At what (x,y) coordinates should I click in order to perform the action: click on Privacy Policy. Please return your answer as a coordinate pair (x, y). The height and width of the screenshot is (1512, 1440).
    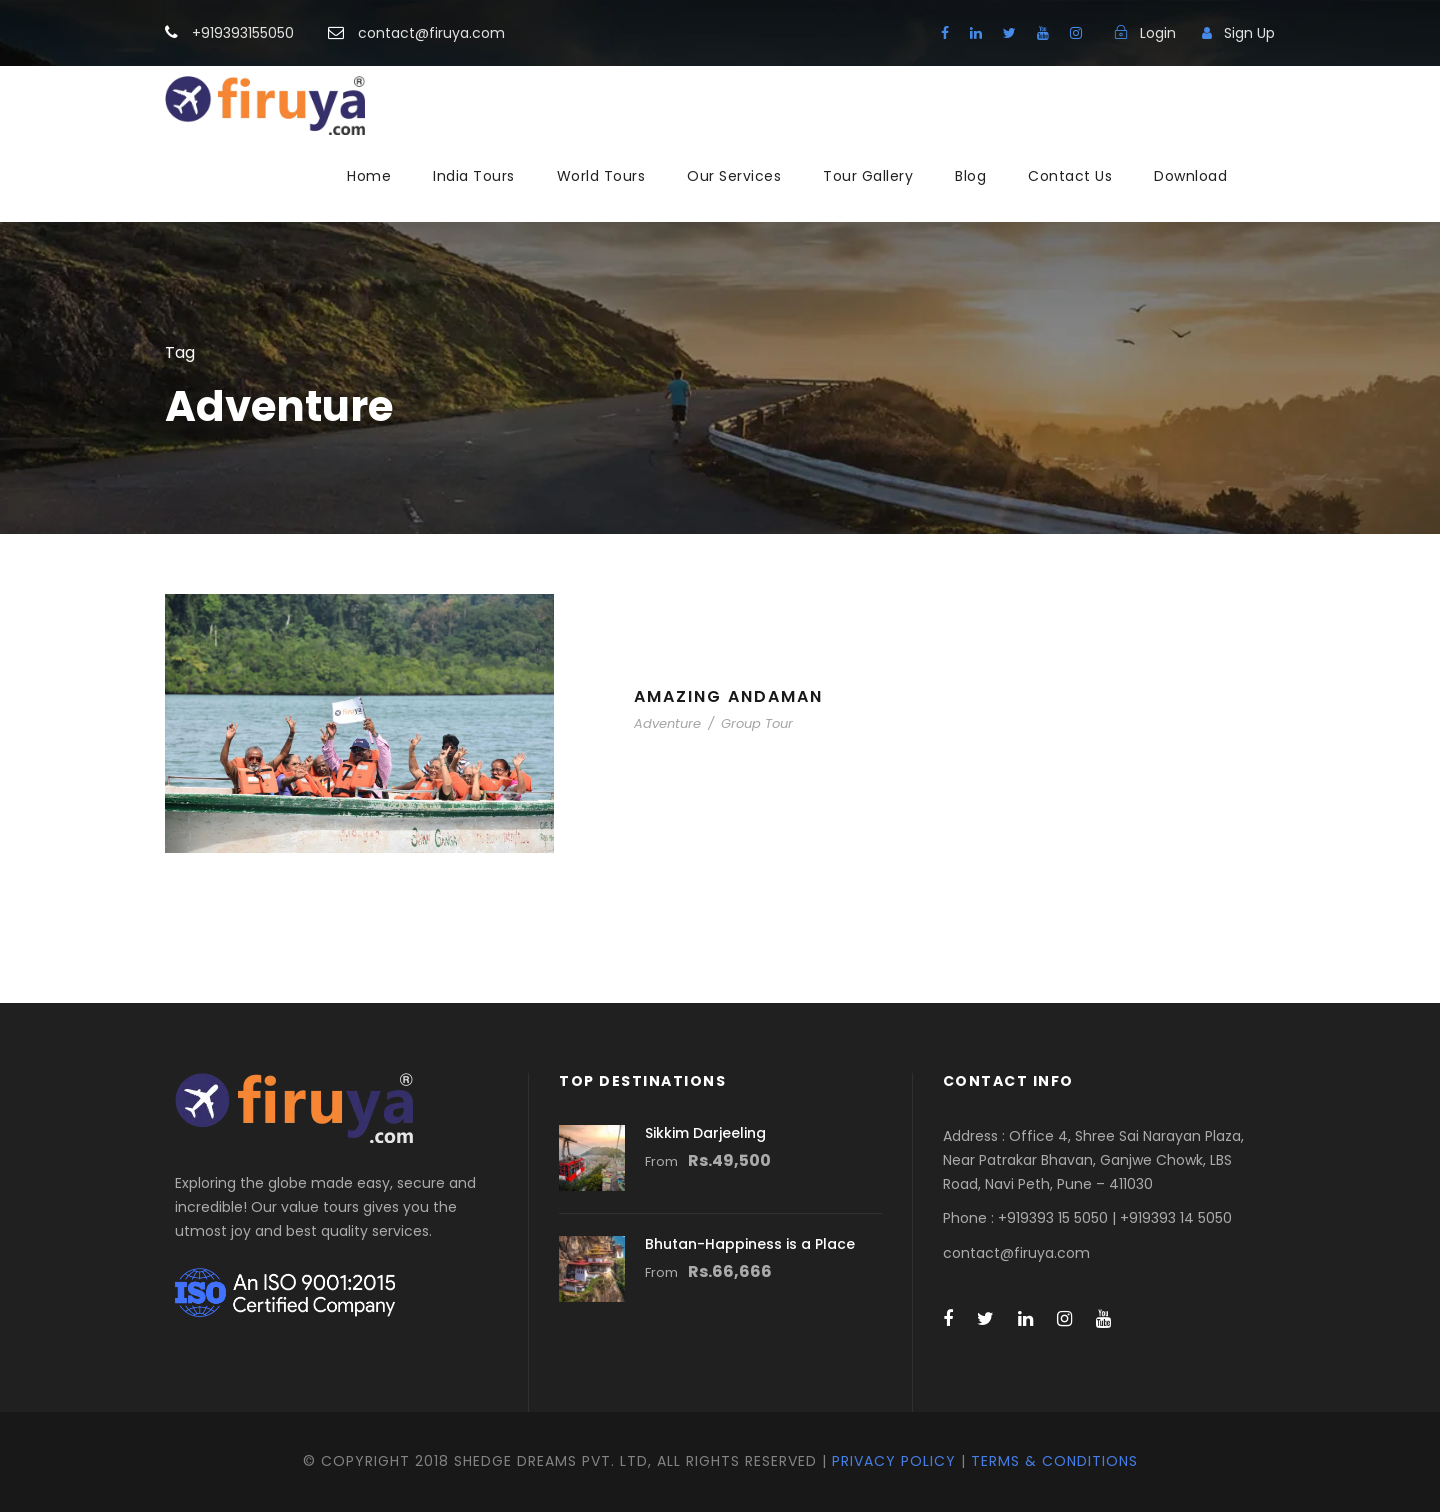
    Looking at the image, I should click on (894, 1461).